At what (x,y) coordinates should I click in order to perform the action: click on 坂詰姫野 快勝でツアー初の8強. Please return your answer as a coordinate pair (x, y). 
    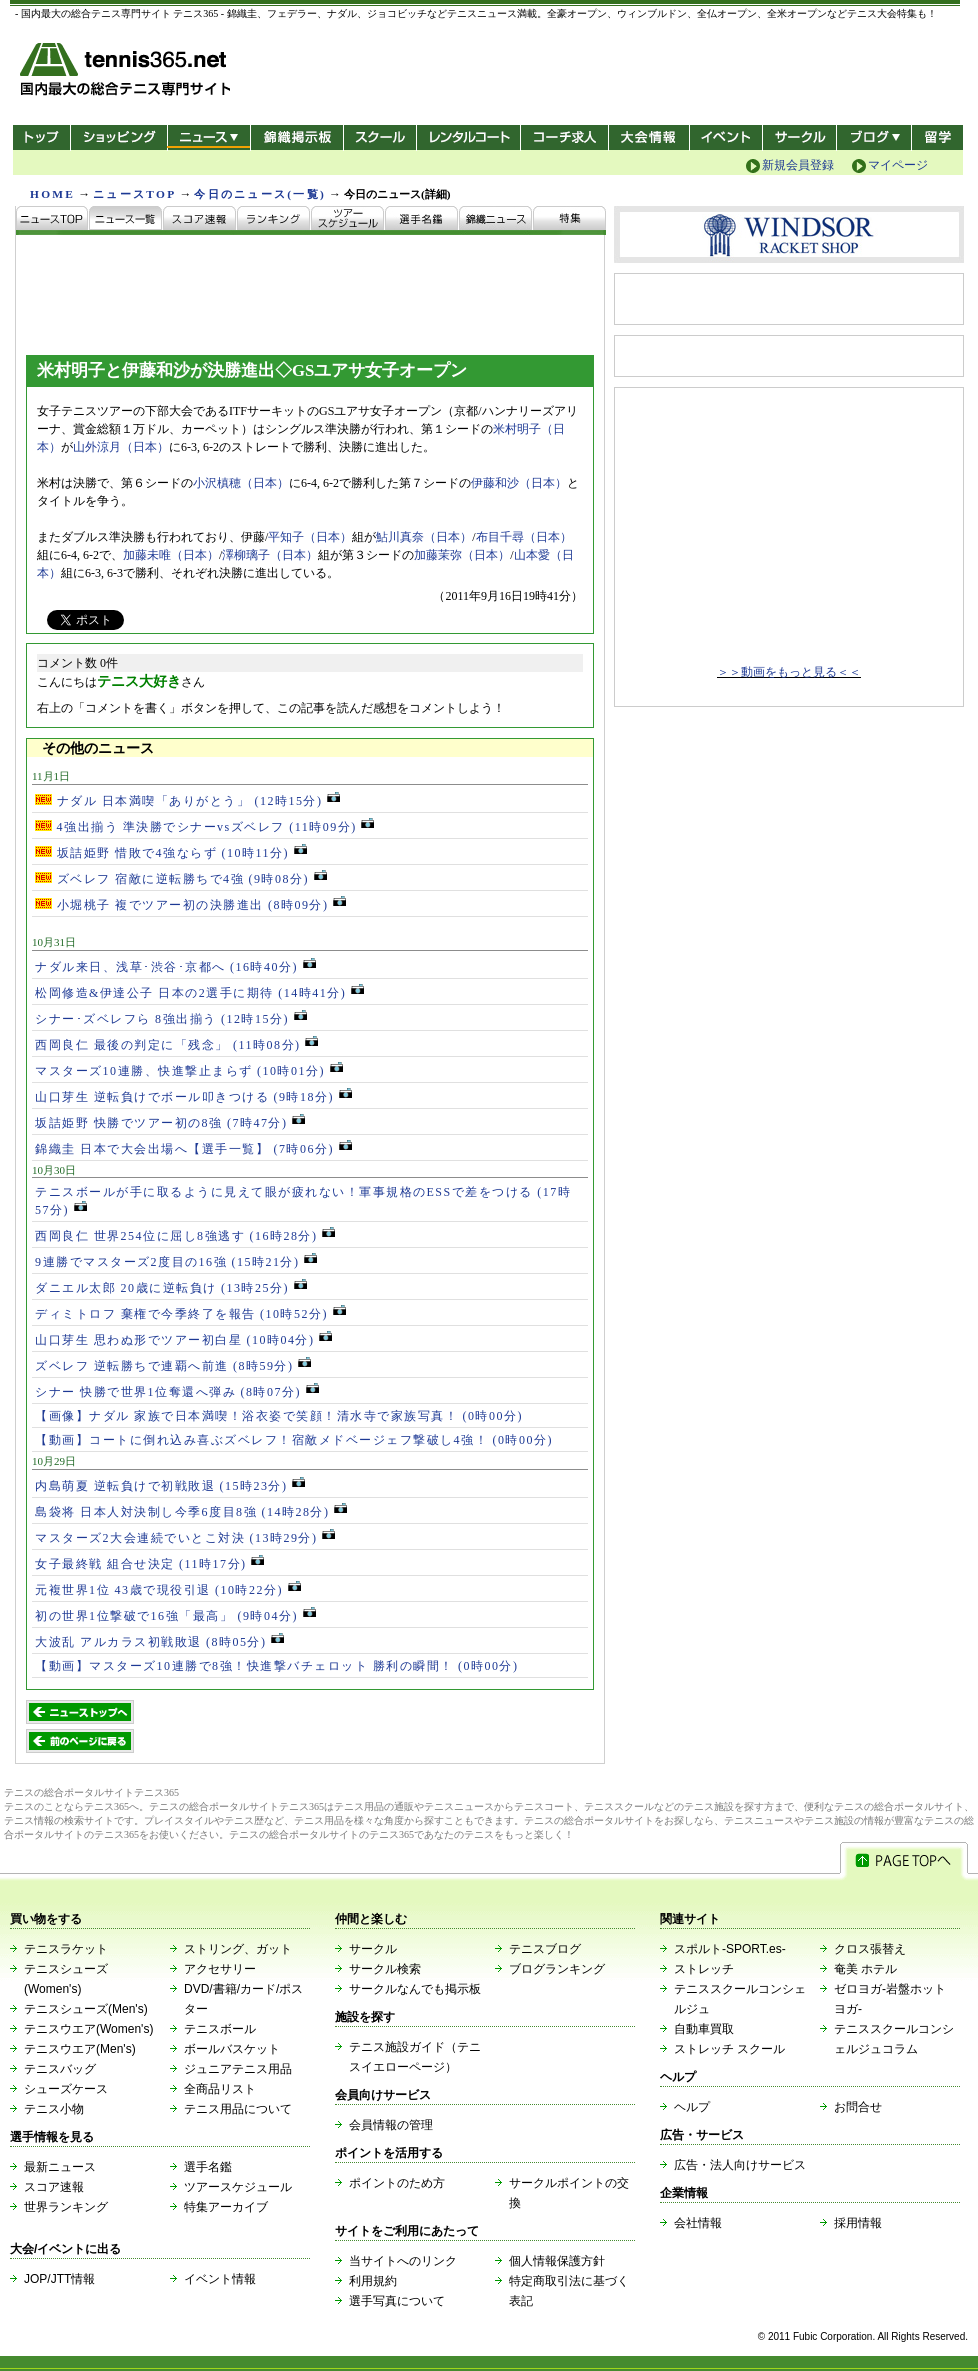
    Looking at the image, I should click on (170, 1123).